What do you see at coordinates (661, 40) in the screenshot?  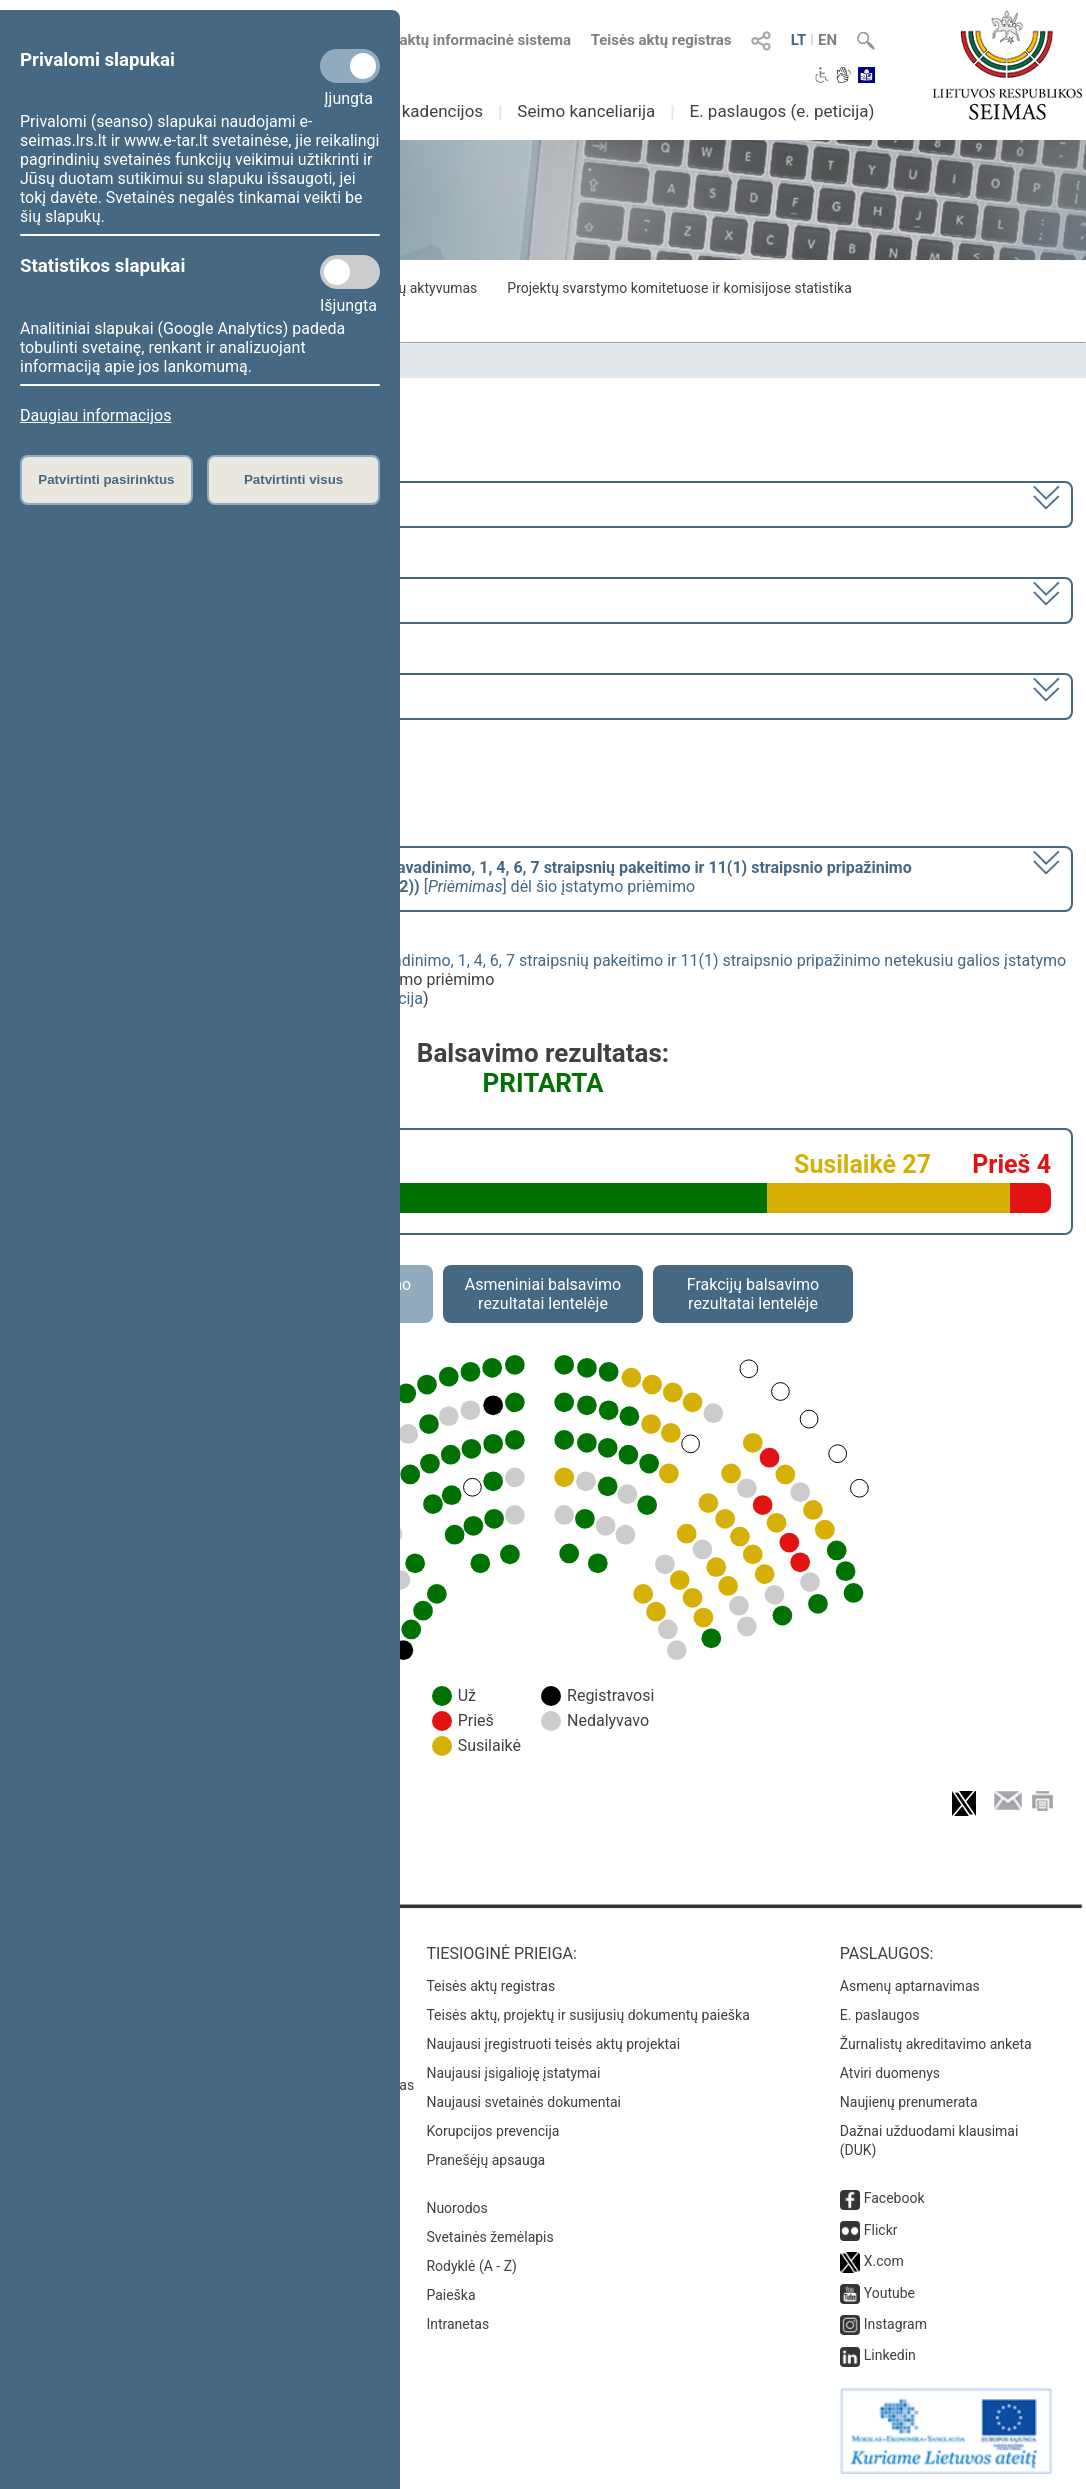 I see `Teisės aktų registras` at bounding box center [661, 40].